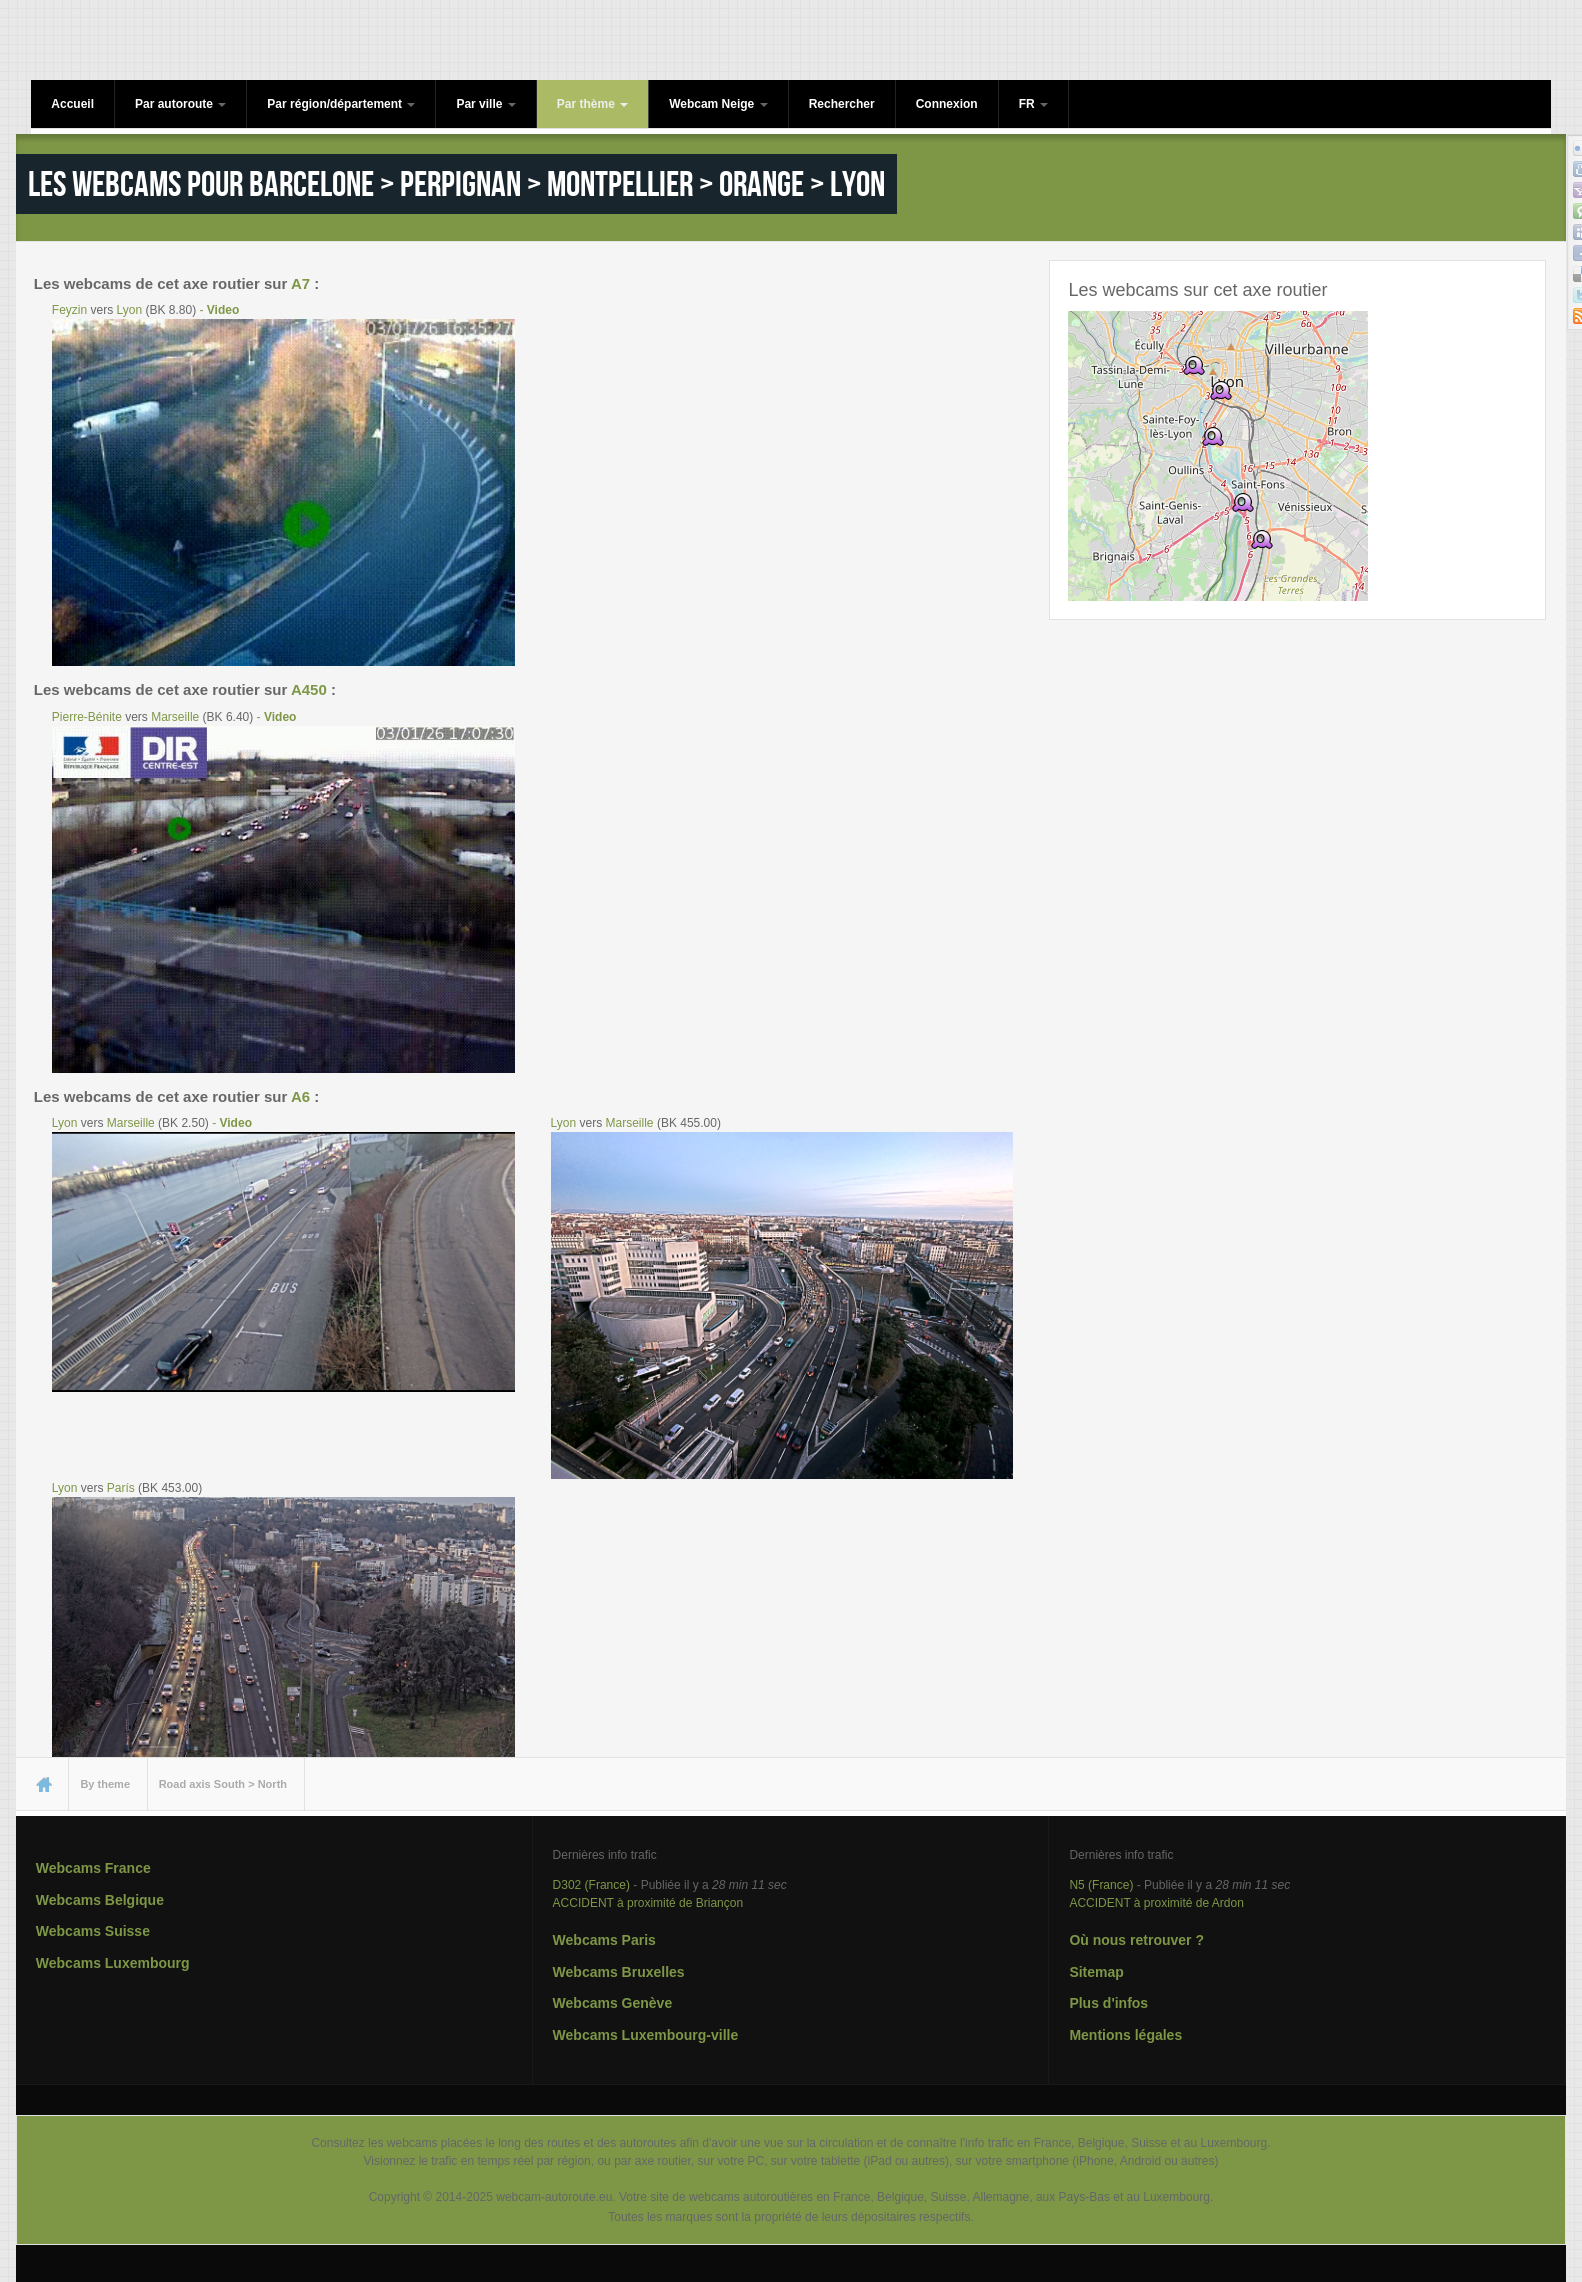  Describe the element at coordinates (1033, 104) in the screenshot. I see `FR` at that location.